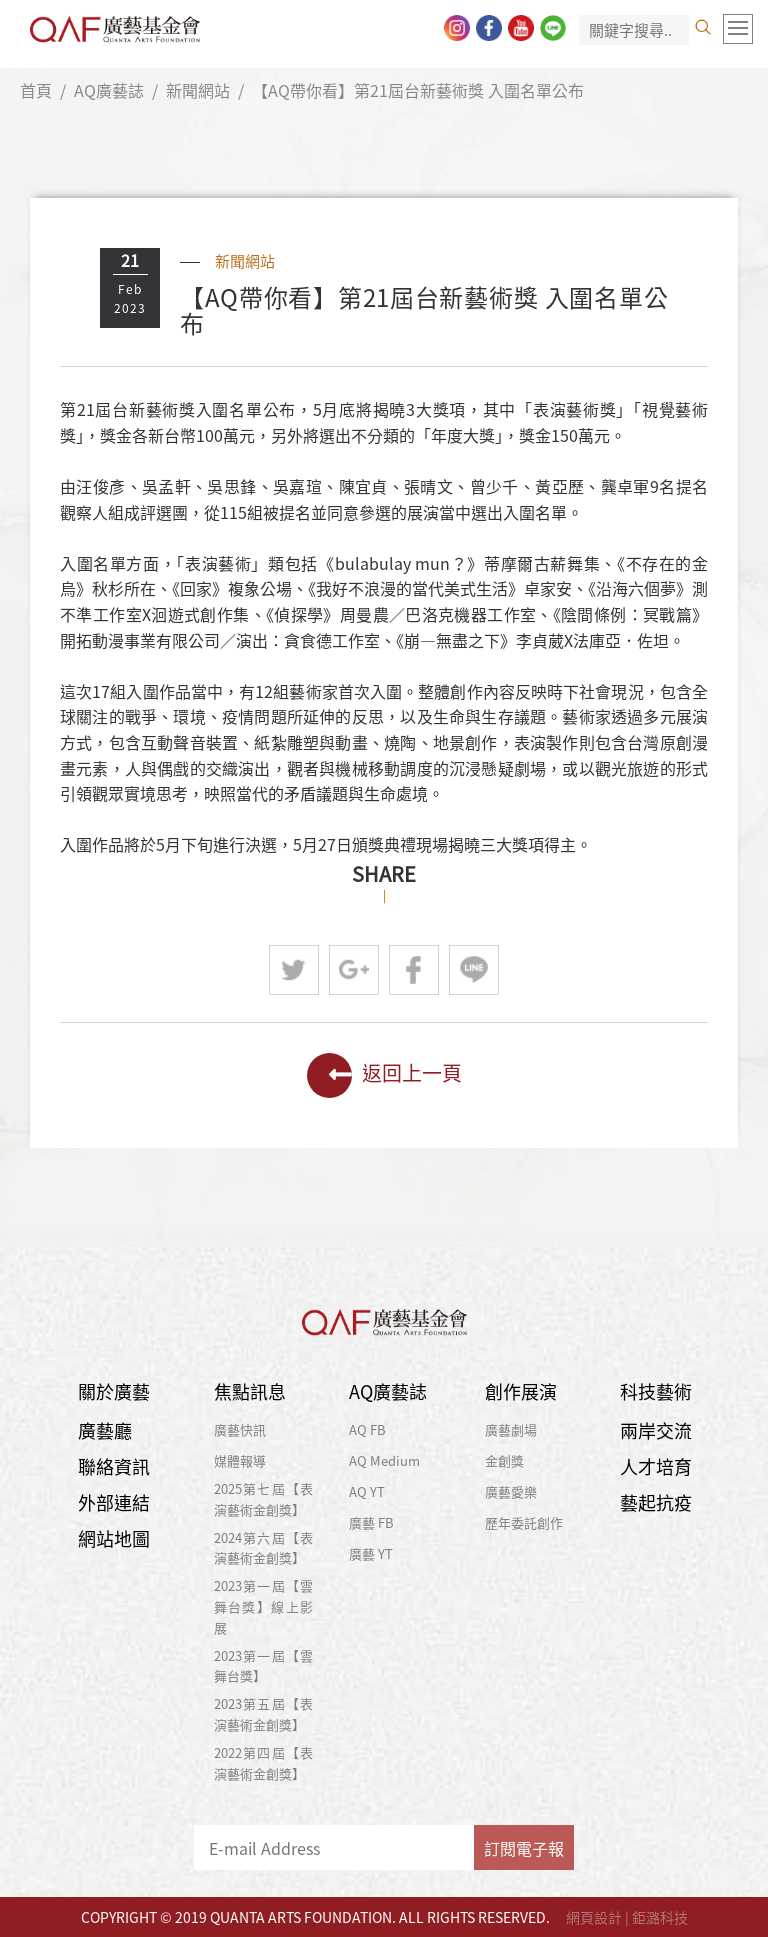 This screenshot has height=1937, width=768. I want to click on 媒體報導, so click(240, 1460).